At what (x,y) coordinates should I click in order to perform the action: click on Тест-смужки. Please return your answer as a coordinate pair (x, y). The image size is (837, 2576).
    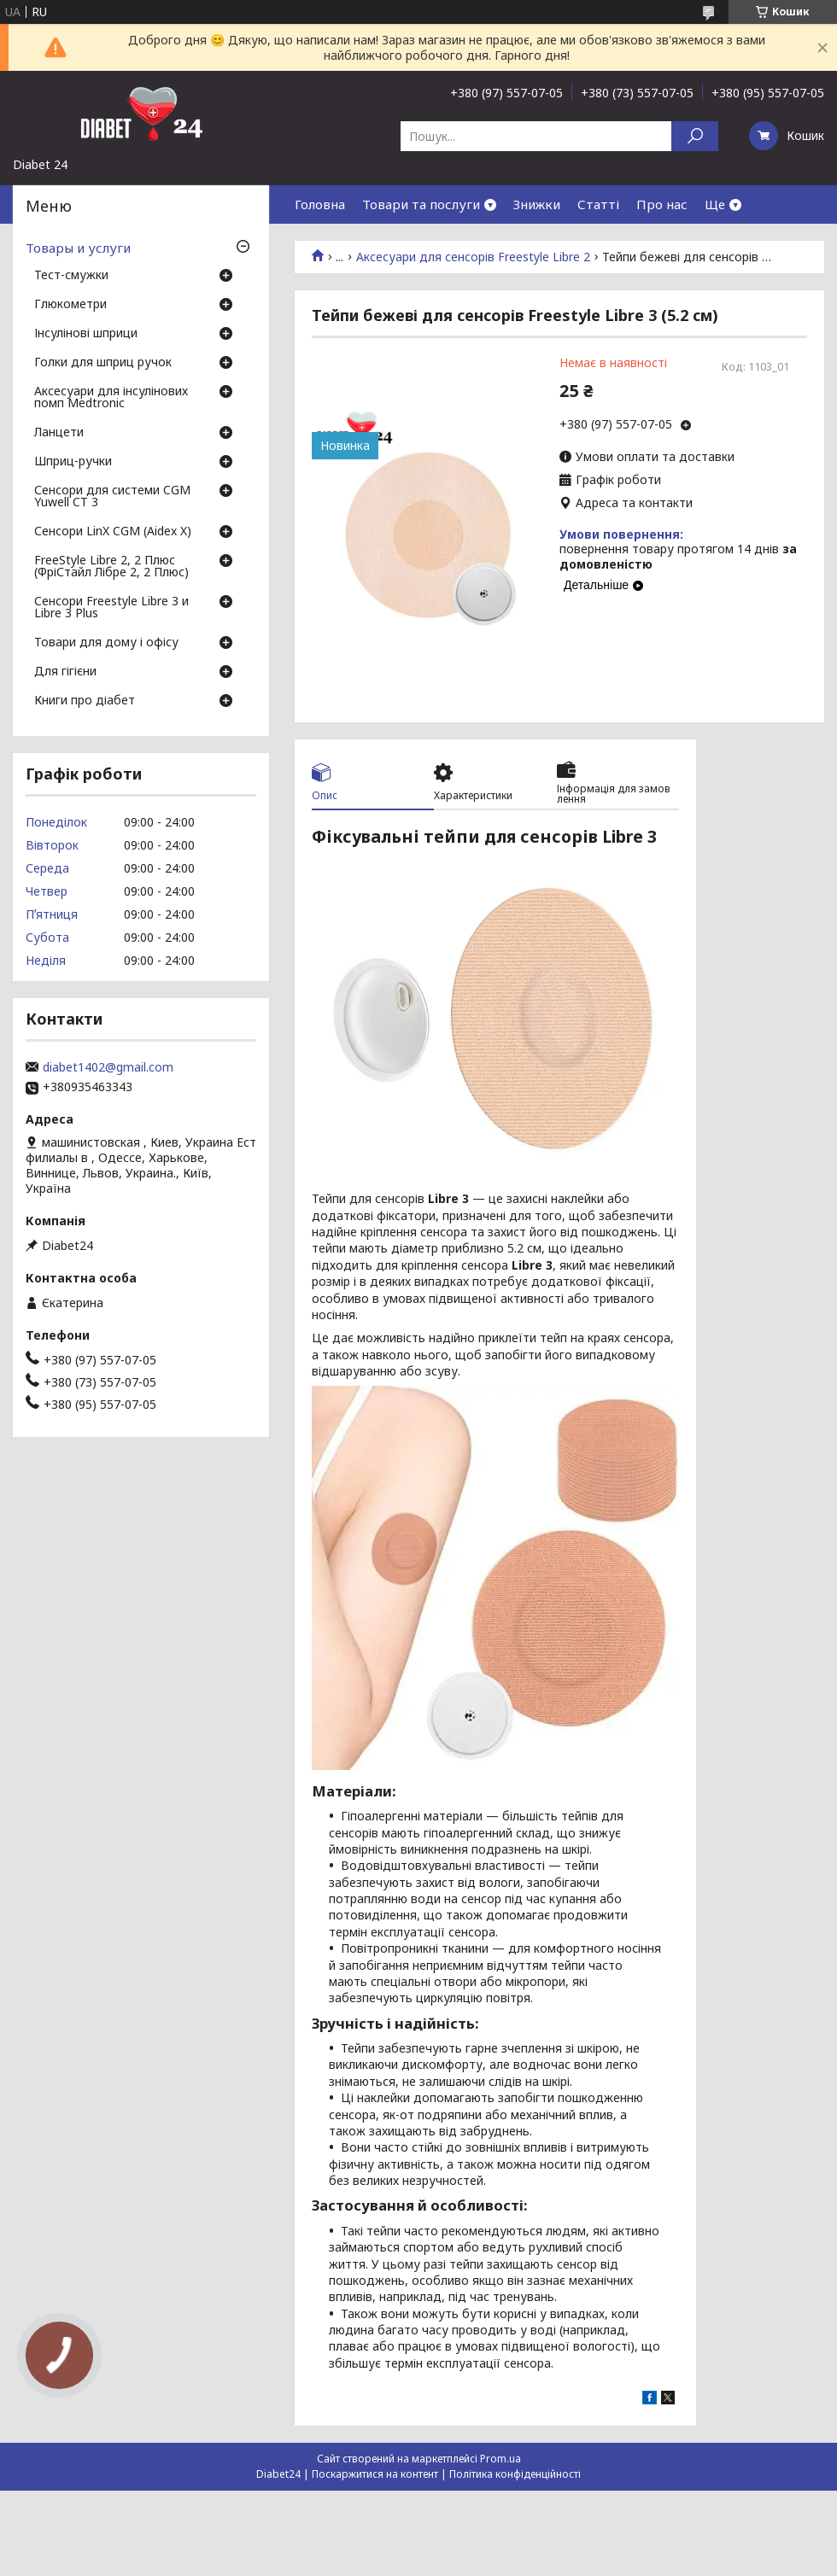
    Looking at the image, I should click on (71, 276).